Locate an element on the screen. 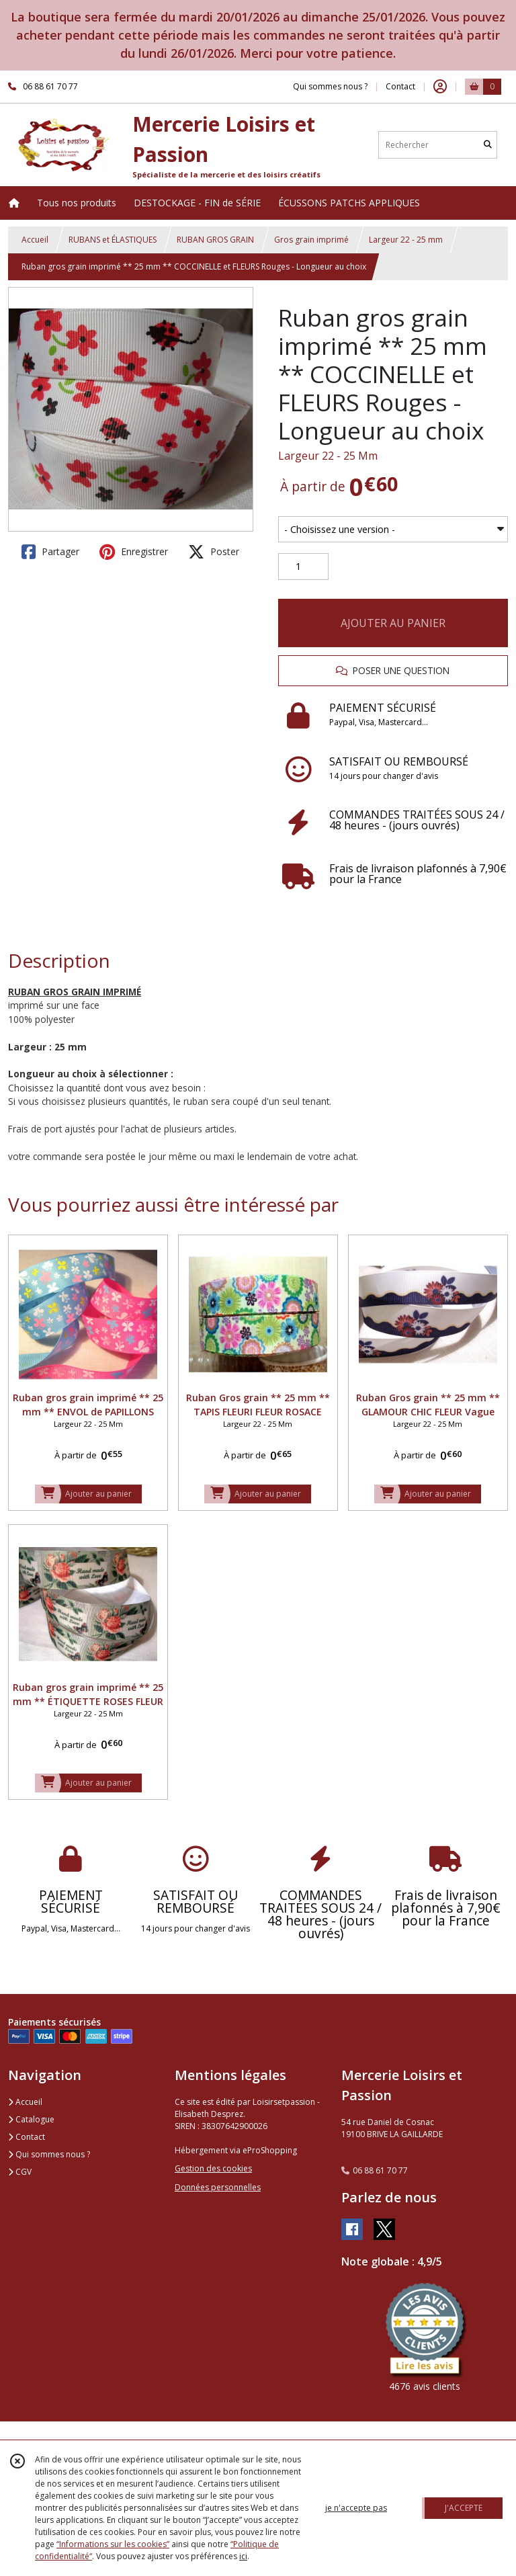 The height and width of the screenshot is (2576, 516). [Quantité] is located at coordinates (303, 566).